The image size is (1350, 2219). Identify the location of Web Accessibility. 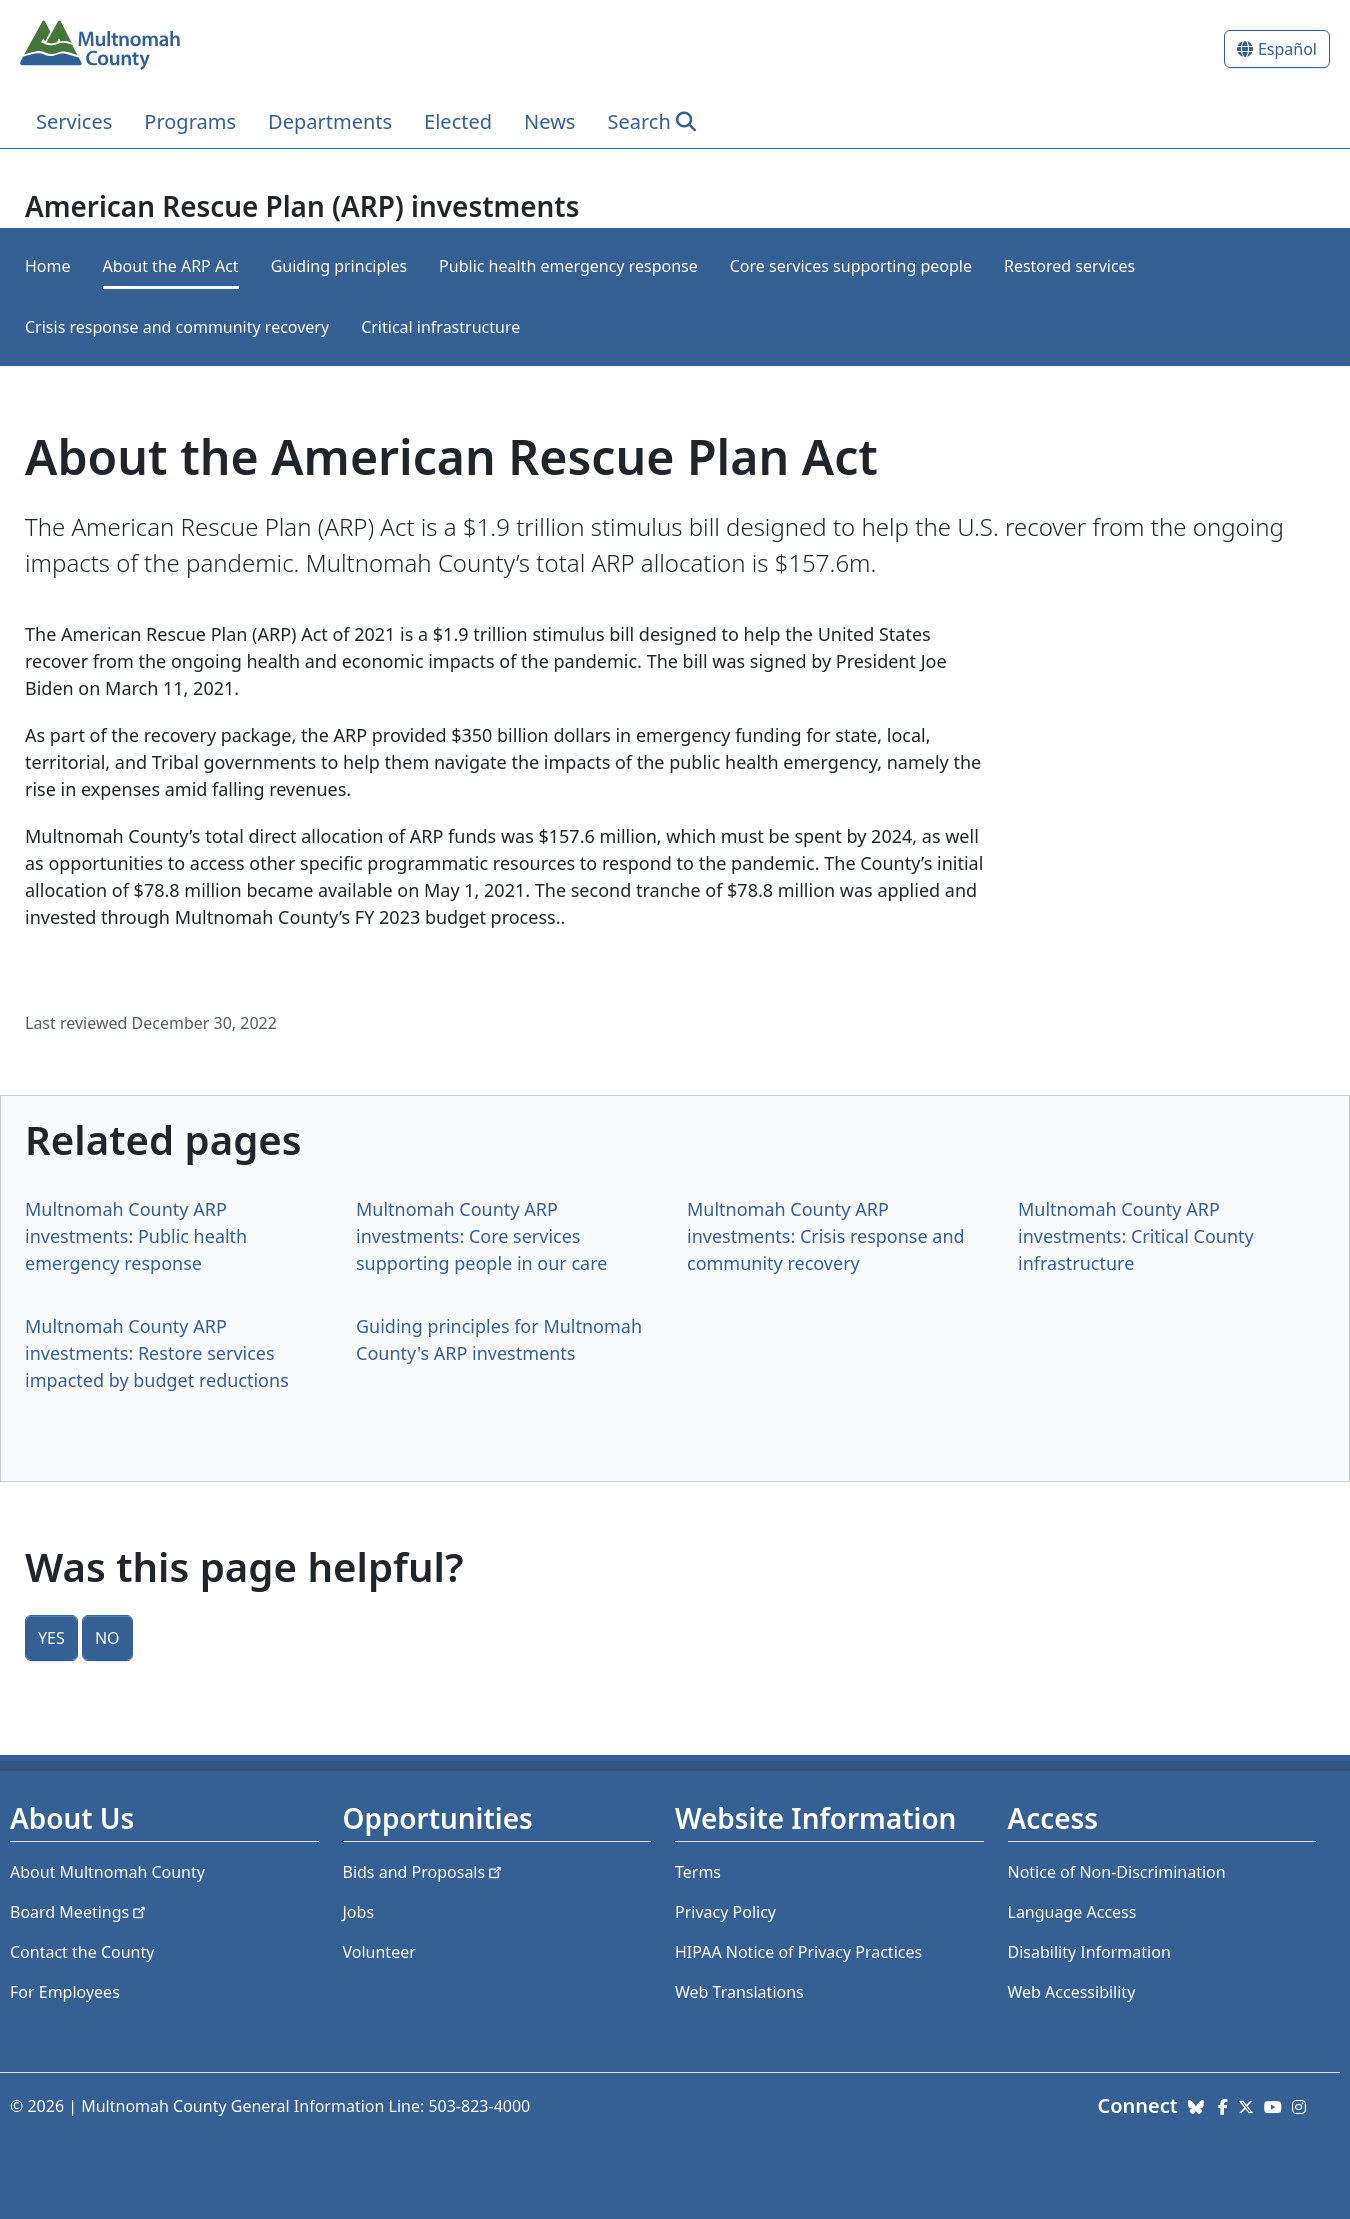
(1072, 1992).